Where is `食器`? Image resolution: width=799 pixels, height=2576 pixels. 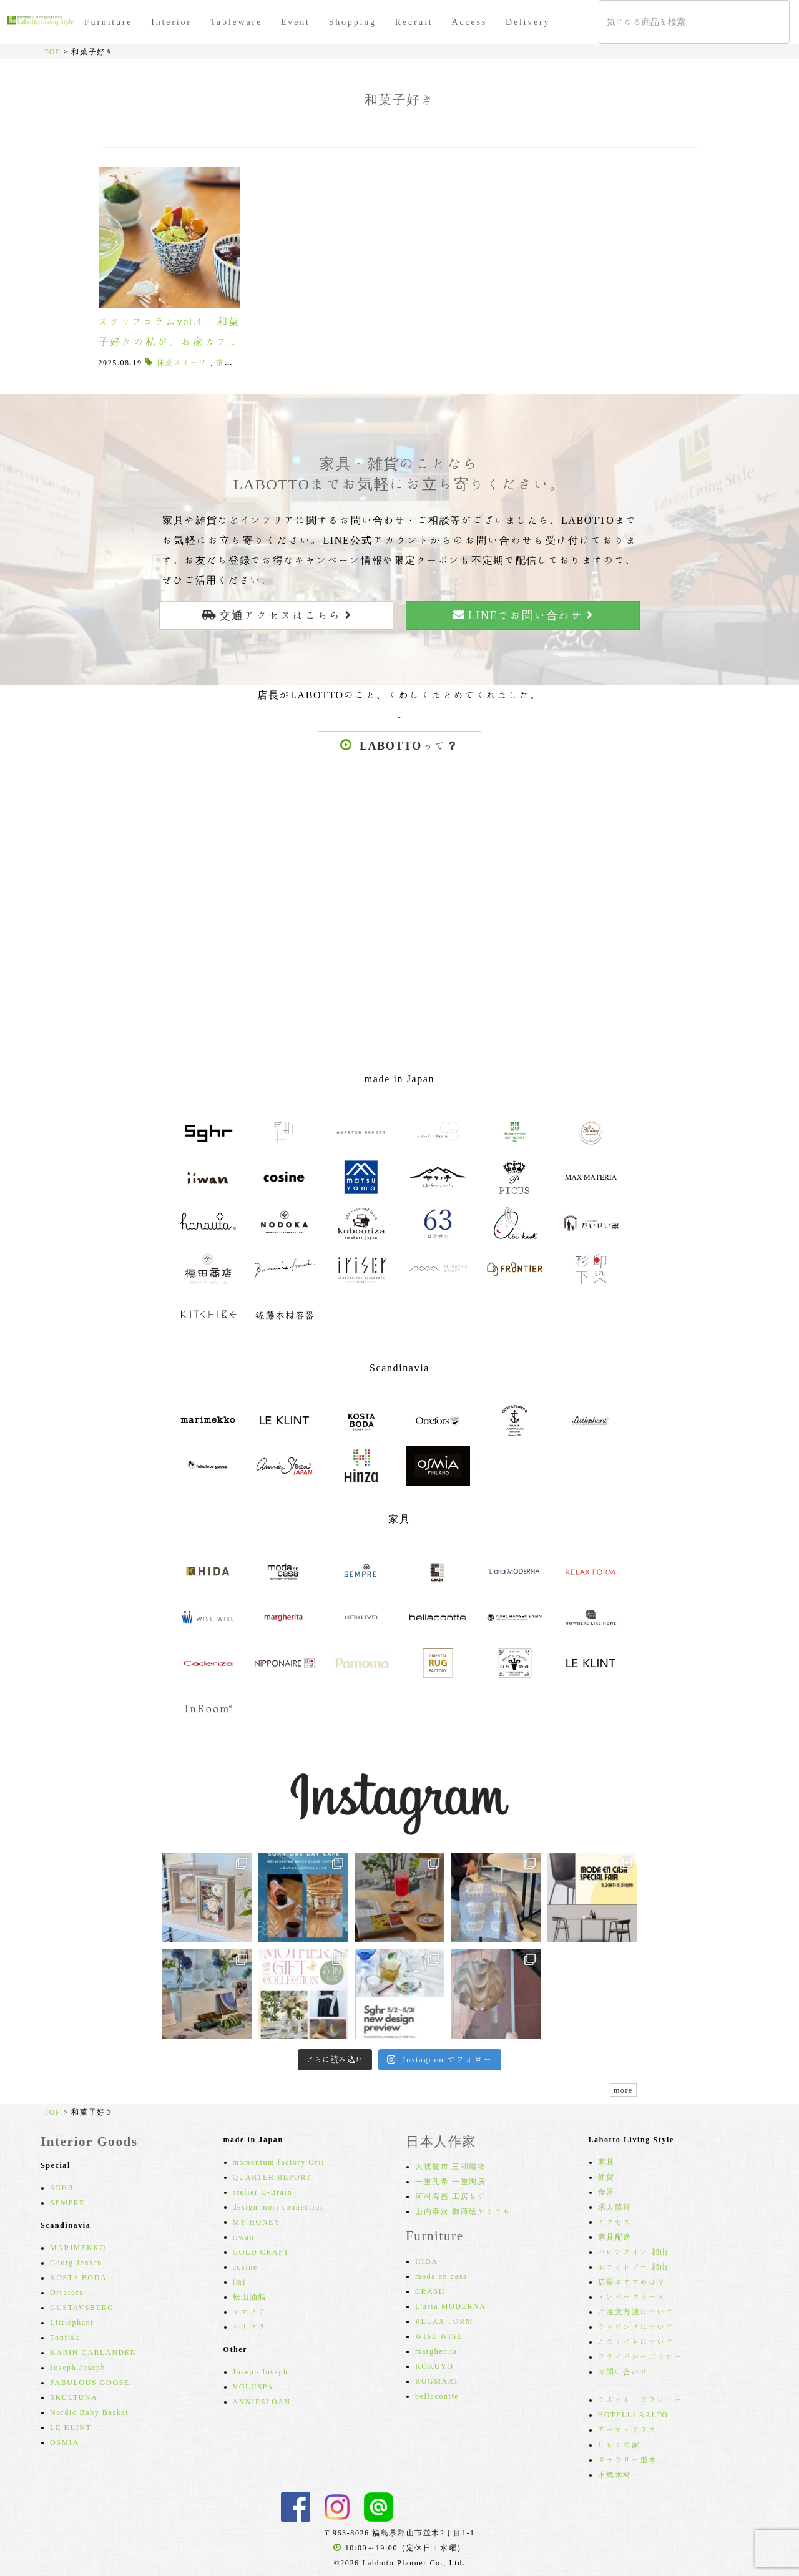 食器 is located at coordinates (606, 2191).